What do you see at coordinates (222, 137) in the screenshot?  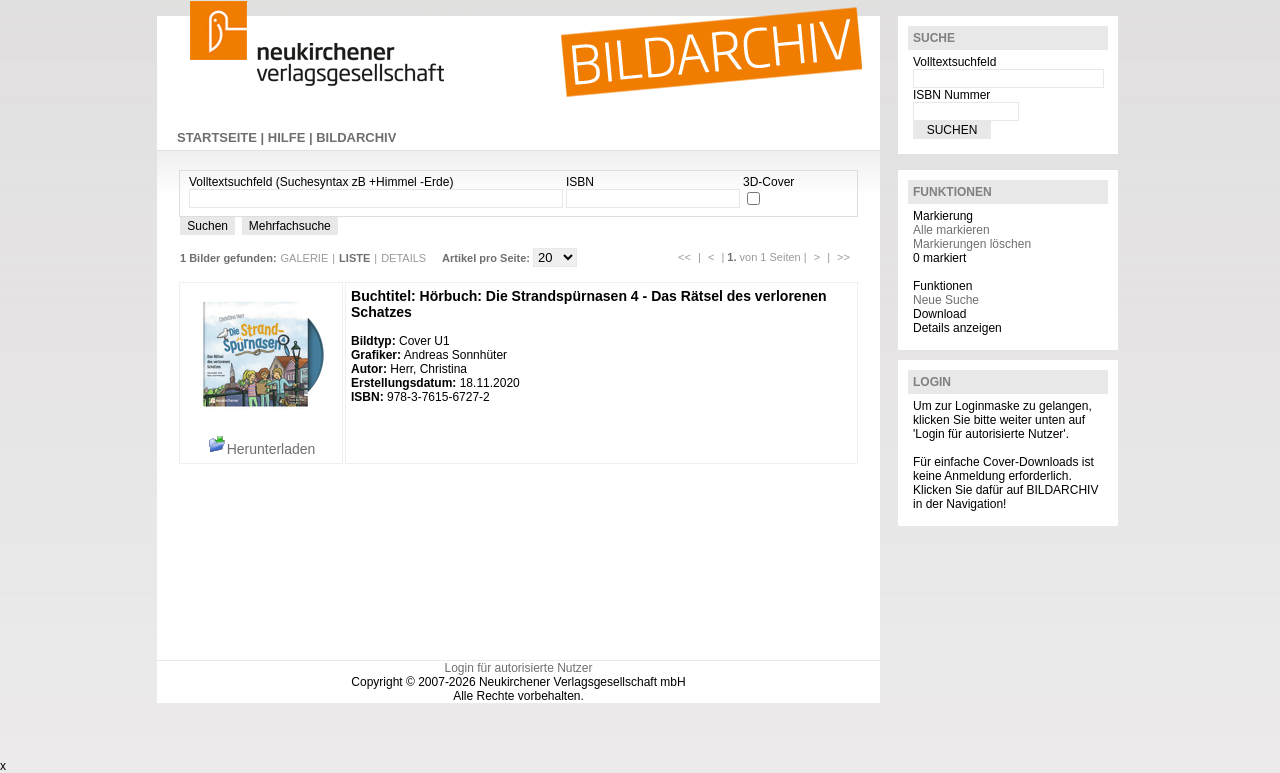 I see `STARTSEITE |` at bounding box center [222, 137].